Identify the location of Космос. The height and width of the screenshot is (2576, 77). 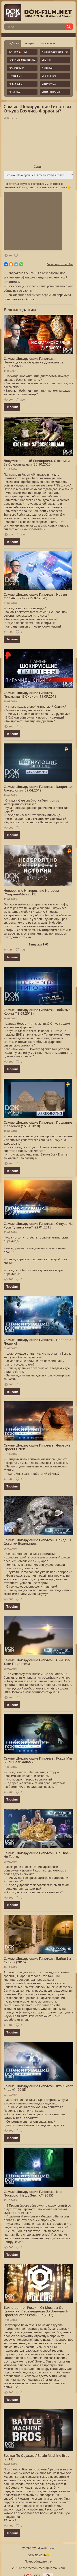
(15, 91).